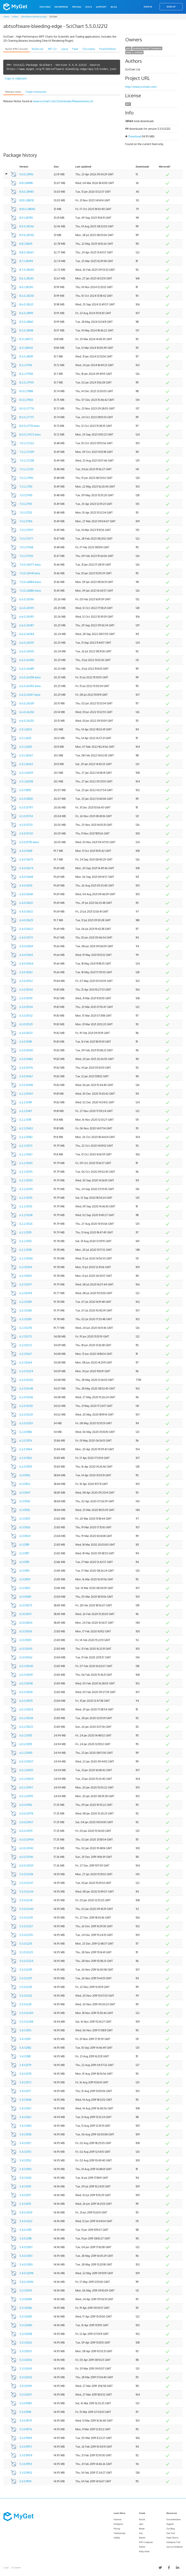 This screenshot has height=2576, width=186. Describe the element at coordinates (26, 781) in the screenshot. I see `6.5.1.26058` at that location.